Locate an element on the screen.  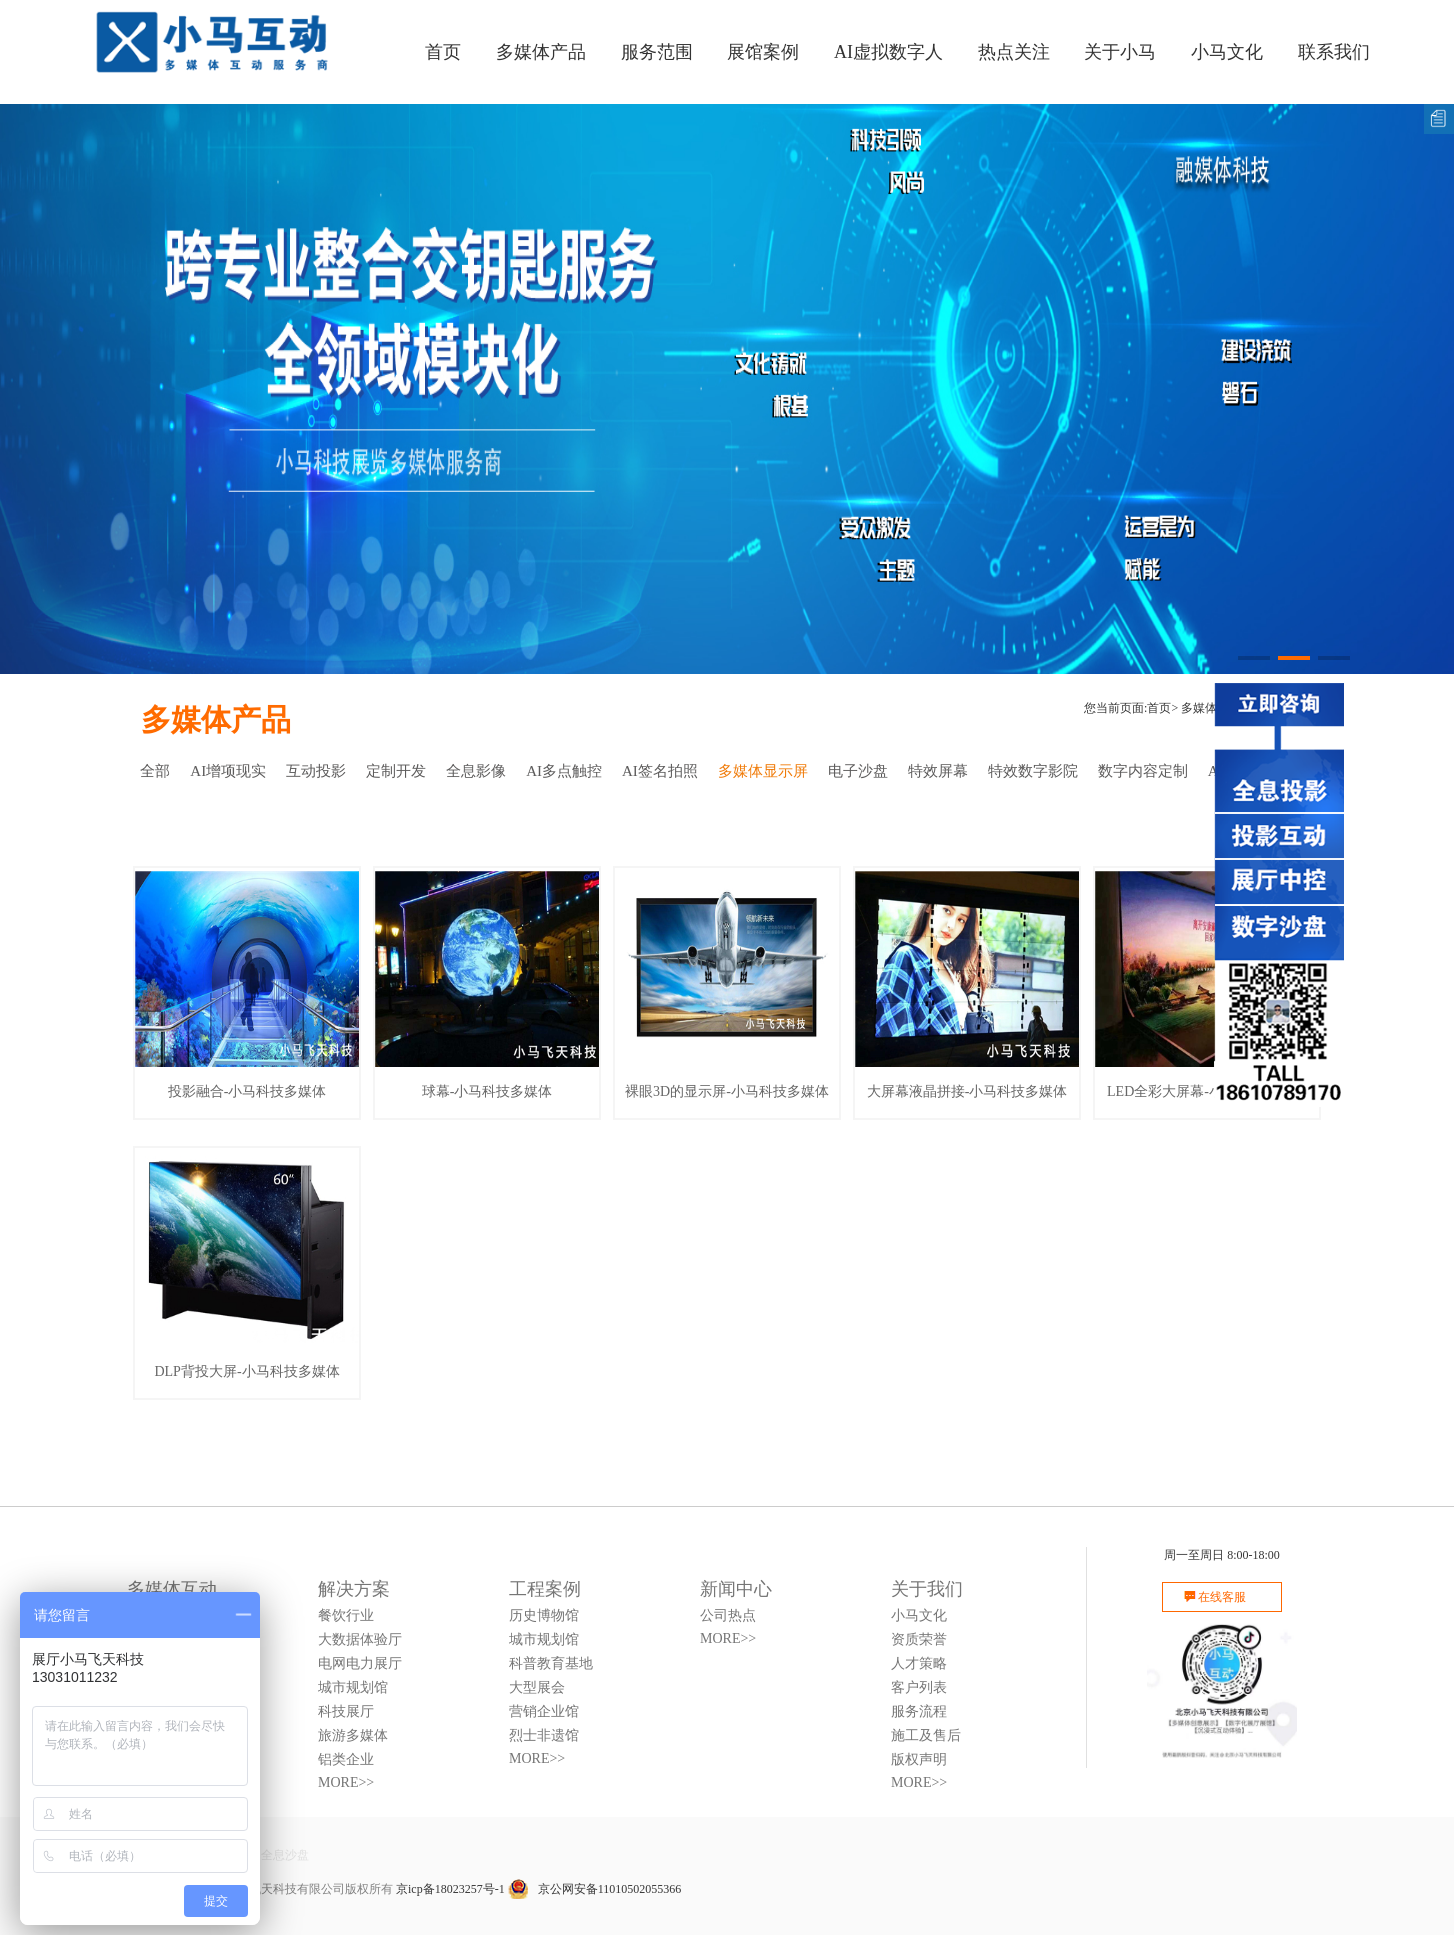
互动投影 is located at coordinates (316, 771).